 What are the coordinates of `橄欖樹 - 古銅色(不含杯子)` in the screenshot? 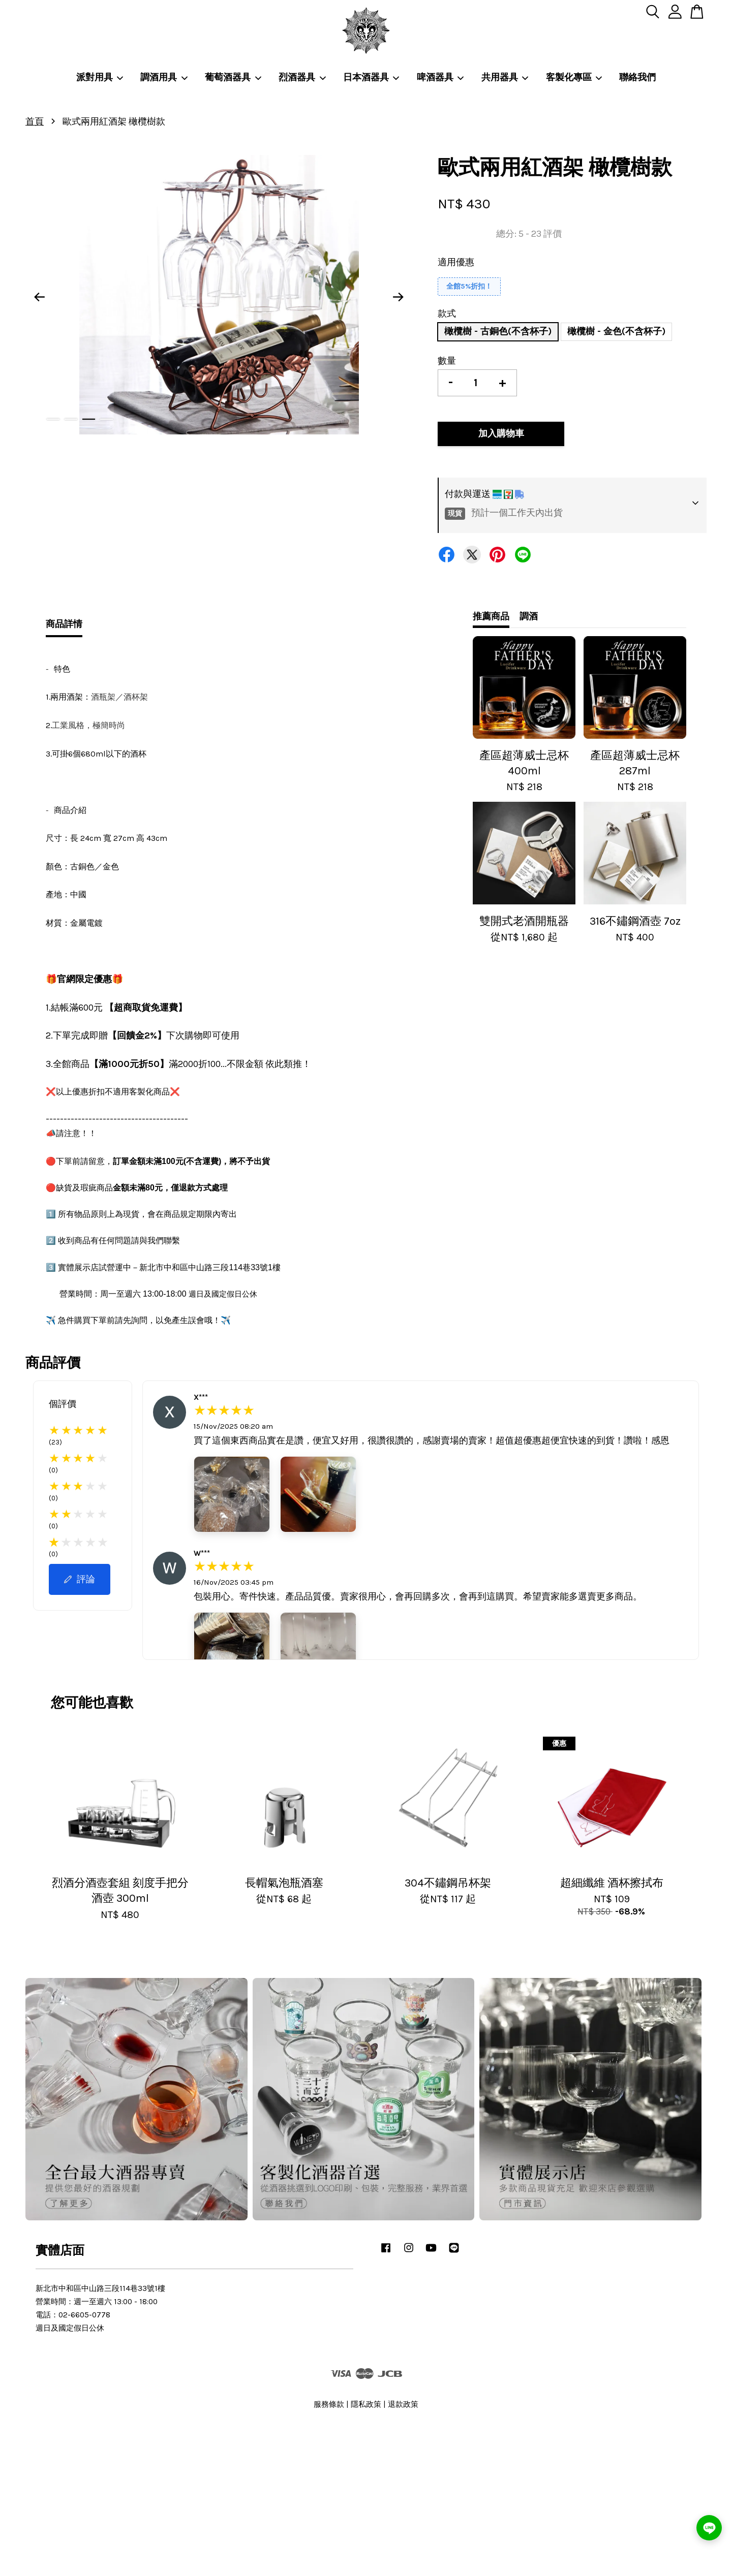 It's located at (498, 331).